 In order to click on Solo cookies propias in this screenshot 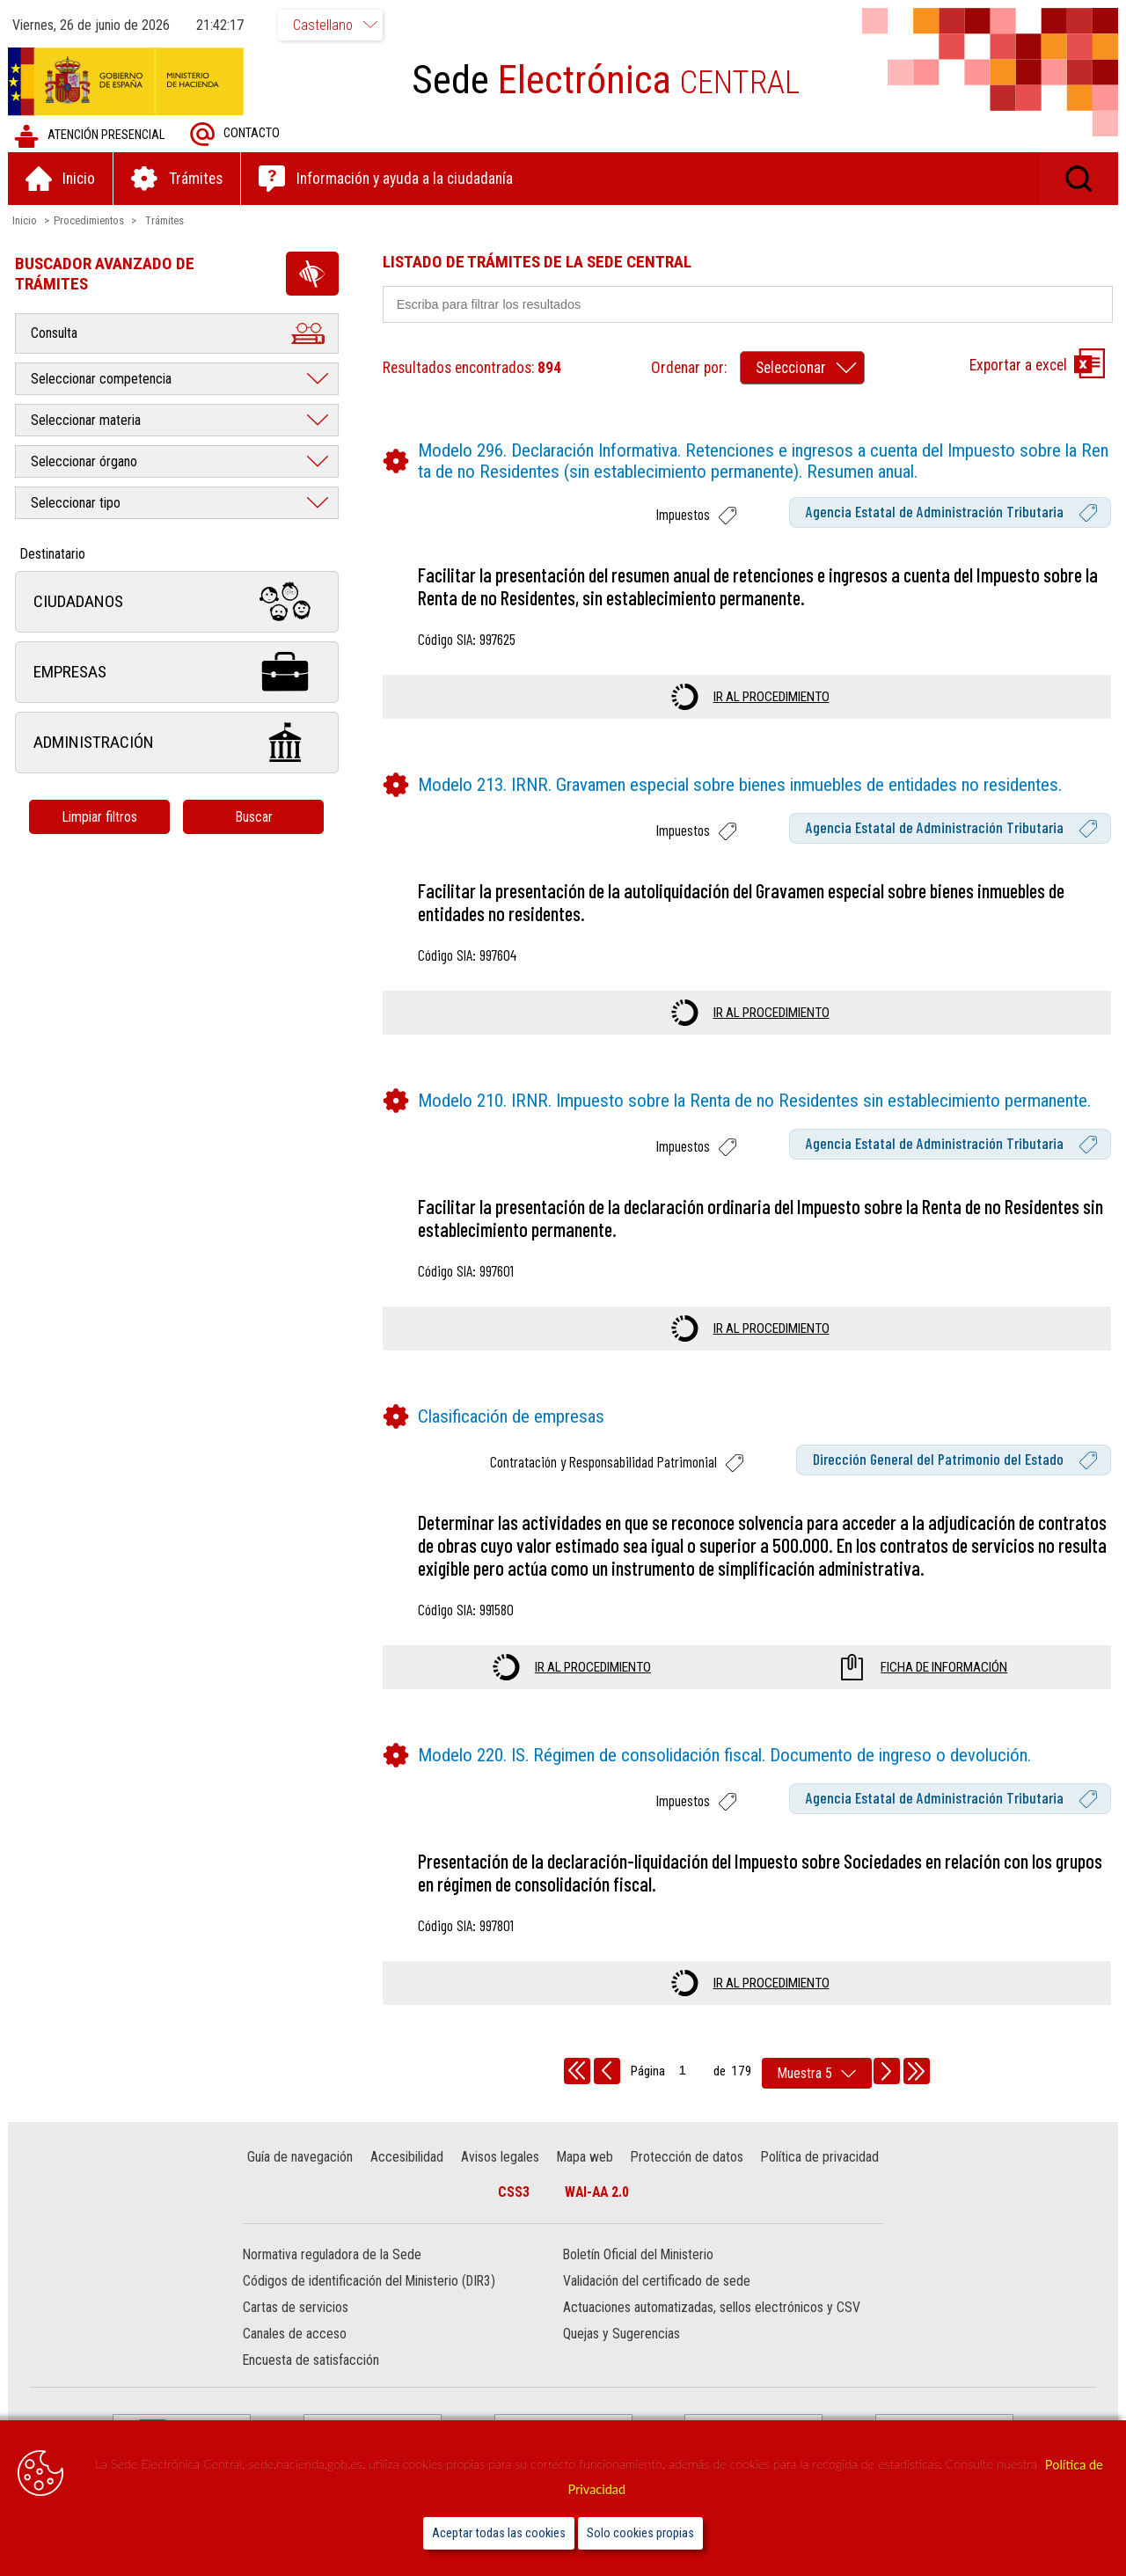, I will do `click(640, 2533)`.